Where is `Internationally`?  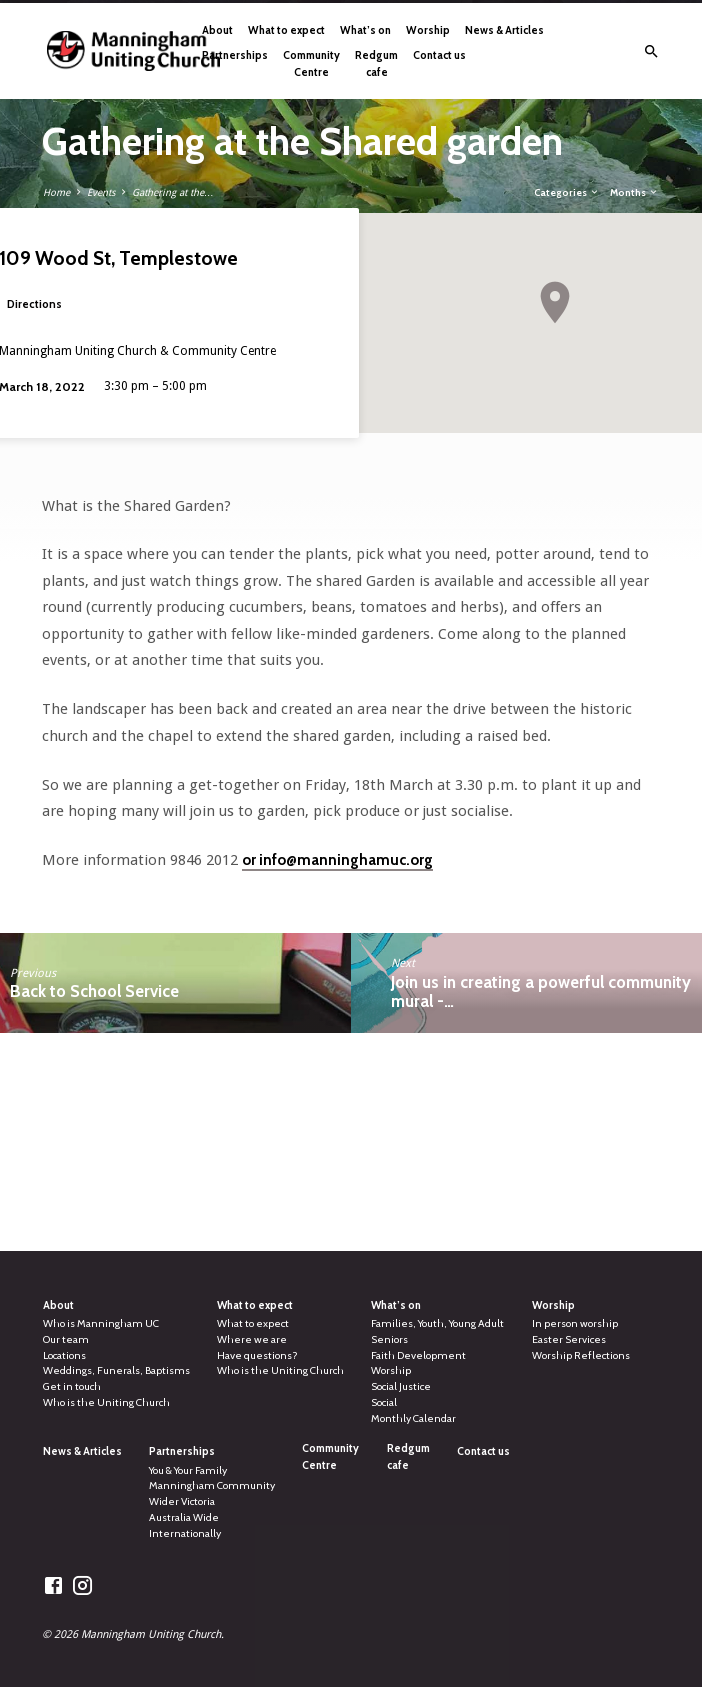 Internationally is located at coordinates (185, 1533).